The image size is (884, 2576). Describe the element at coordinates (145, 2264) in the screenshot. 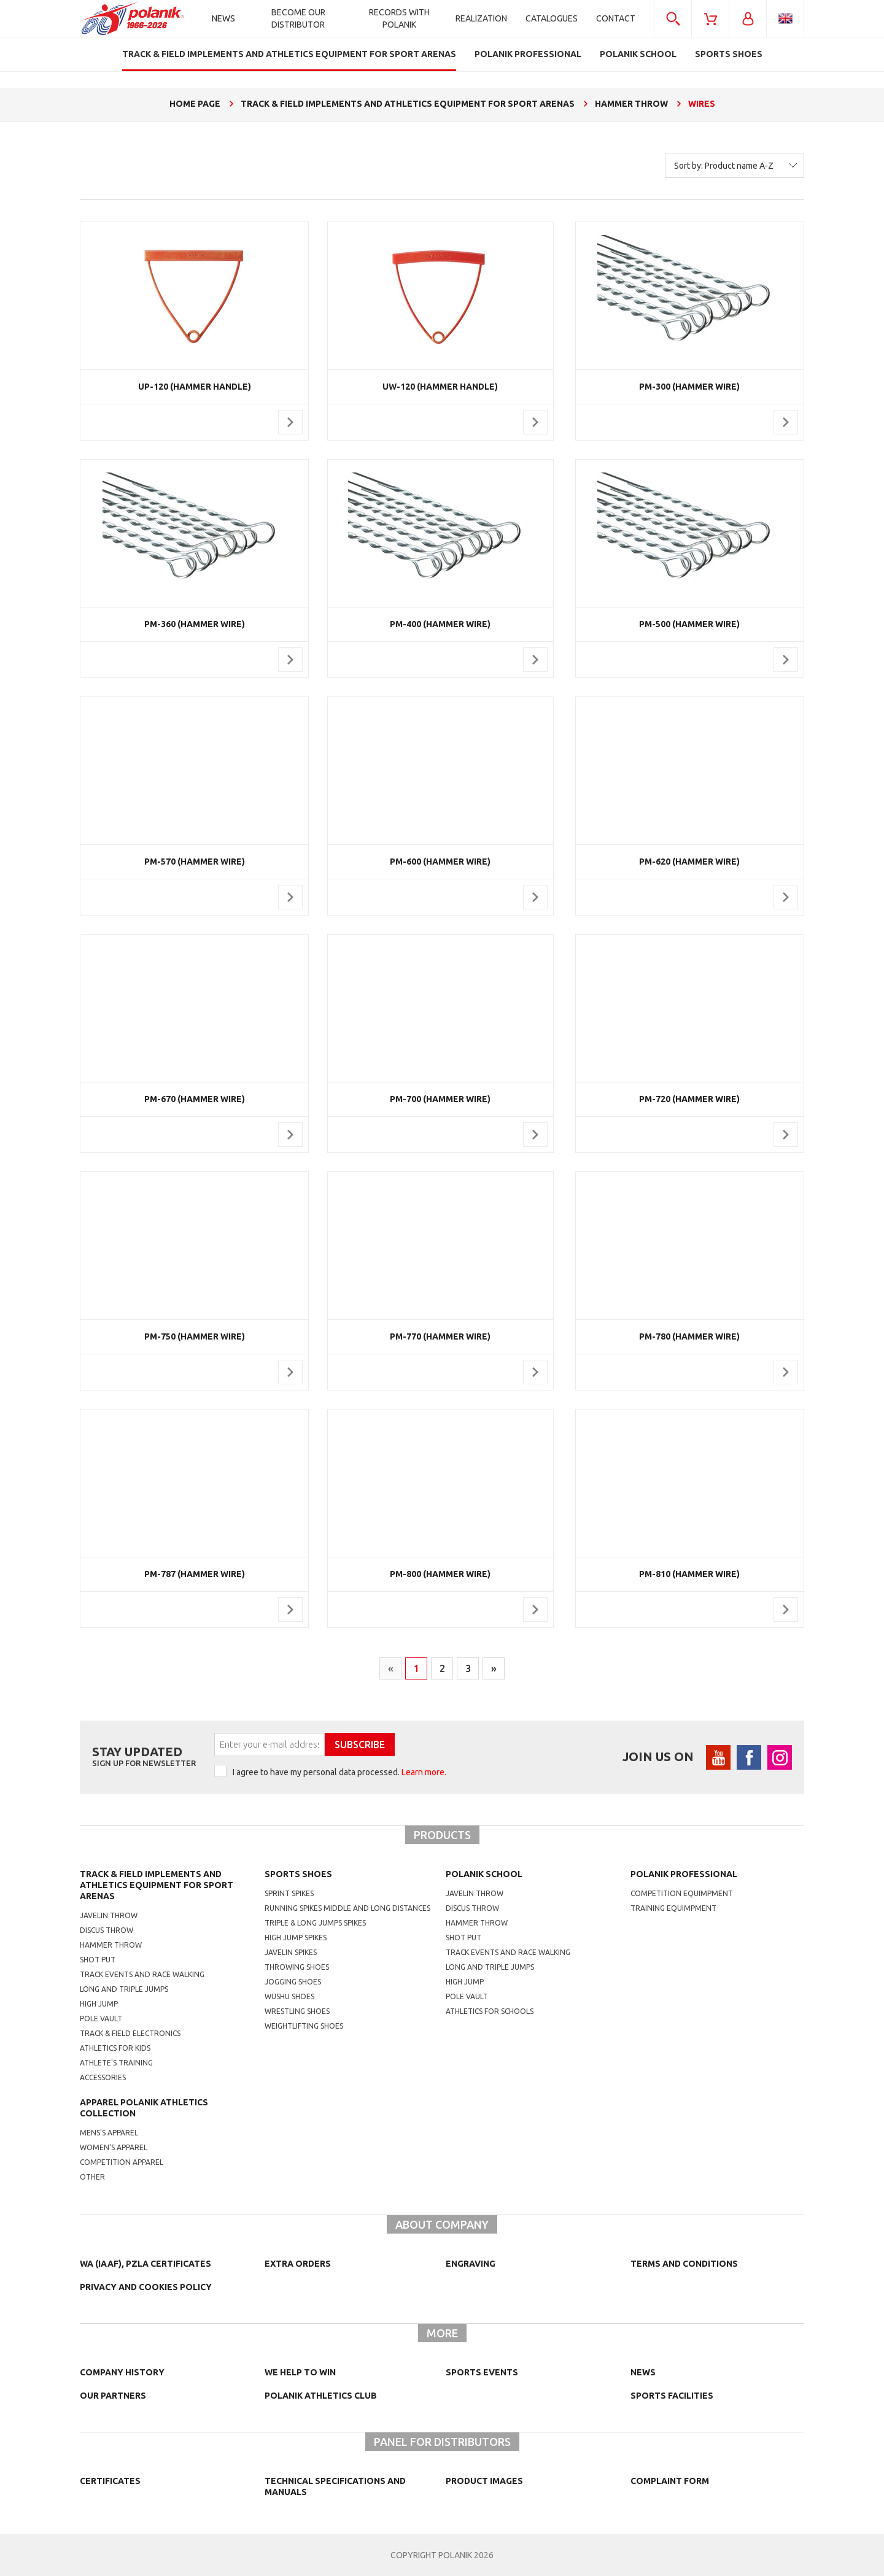

I see `WA (IAAF), PZLA certificates` at that location.